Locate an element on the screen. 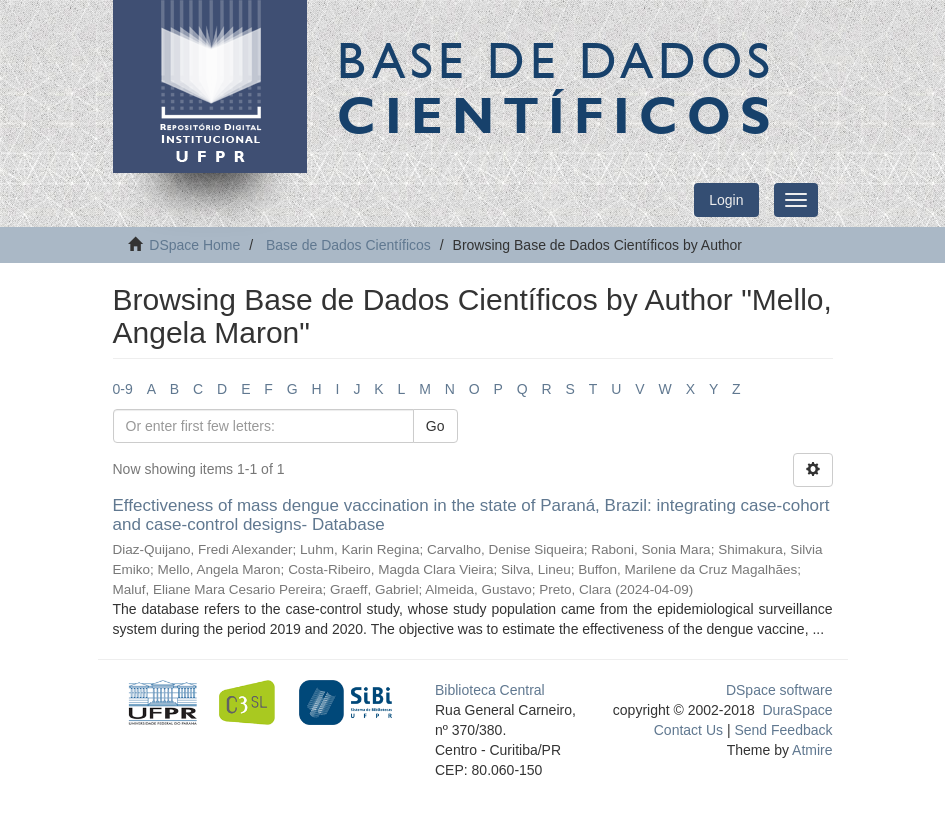 Image resolution: width=945 pixels, height=820 pixels. Contact Us is located at coordinates (688, 730).